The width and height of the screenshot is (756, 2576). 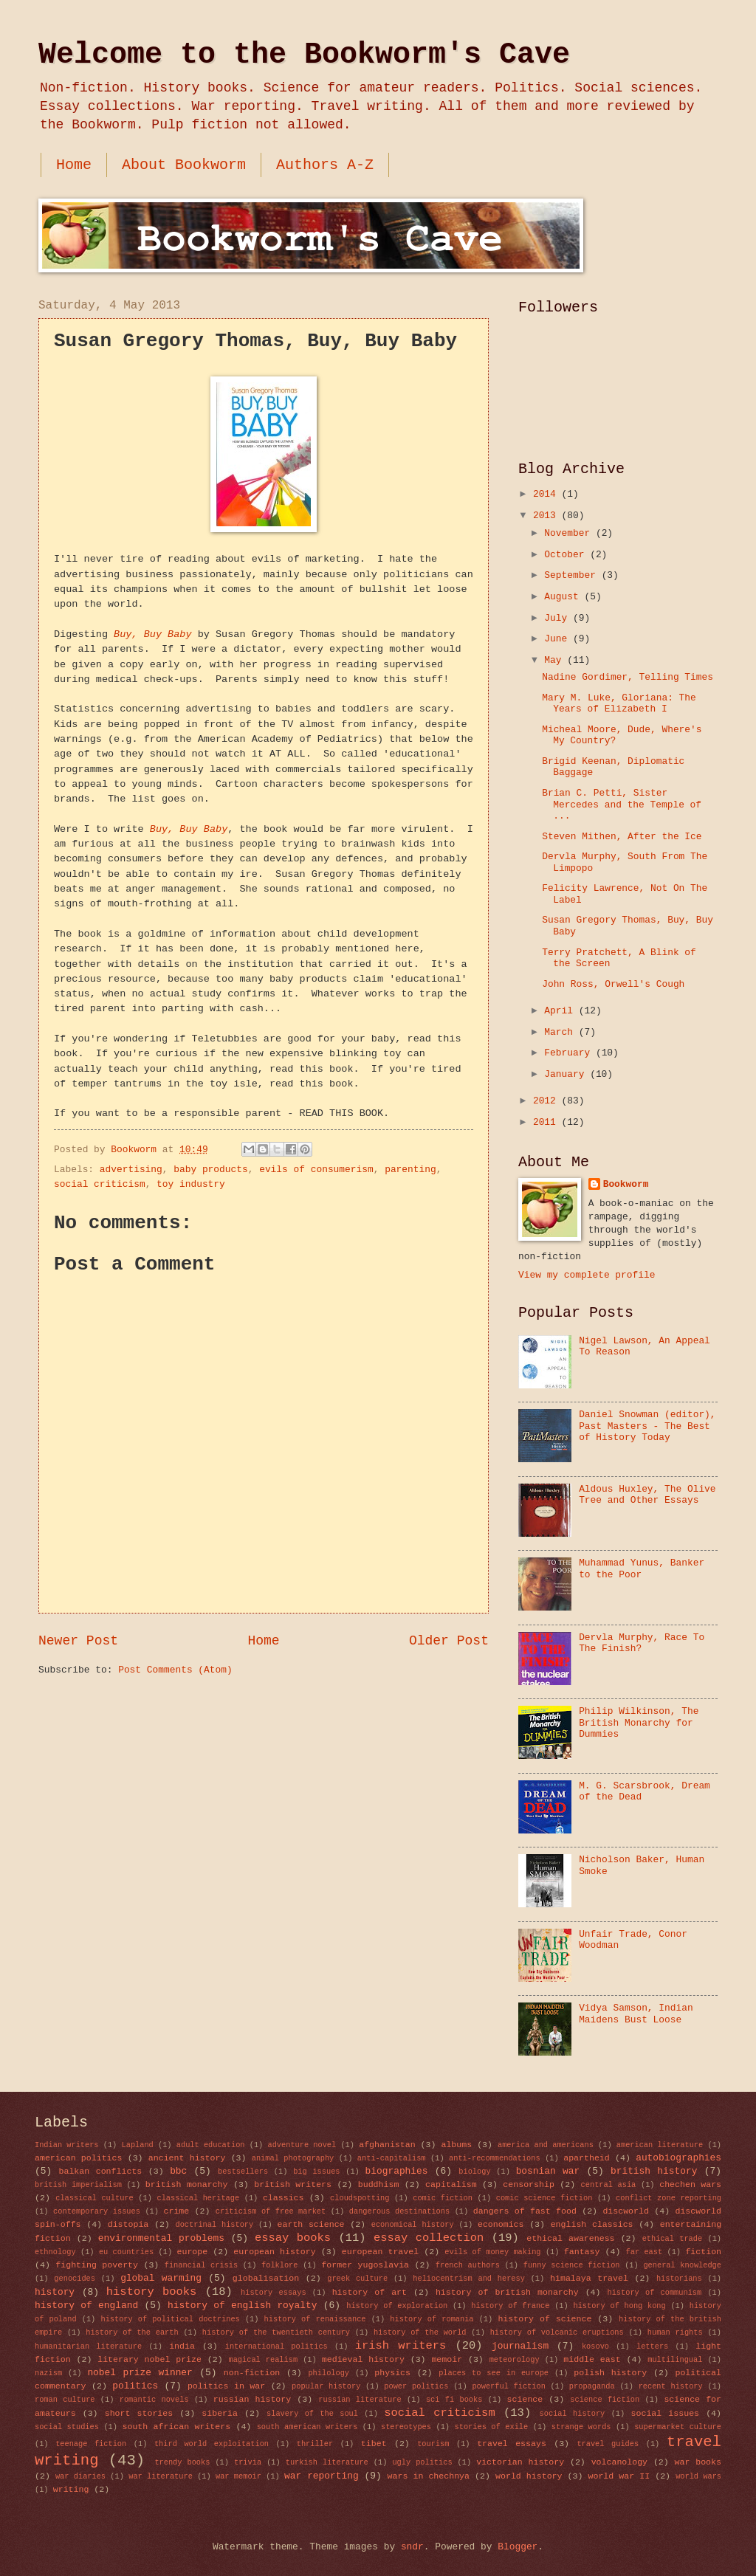 What do you see at coordinates (586, 1275) in the screenshot?
I see `View my complete profile` at bounding box center [586, 1275].